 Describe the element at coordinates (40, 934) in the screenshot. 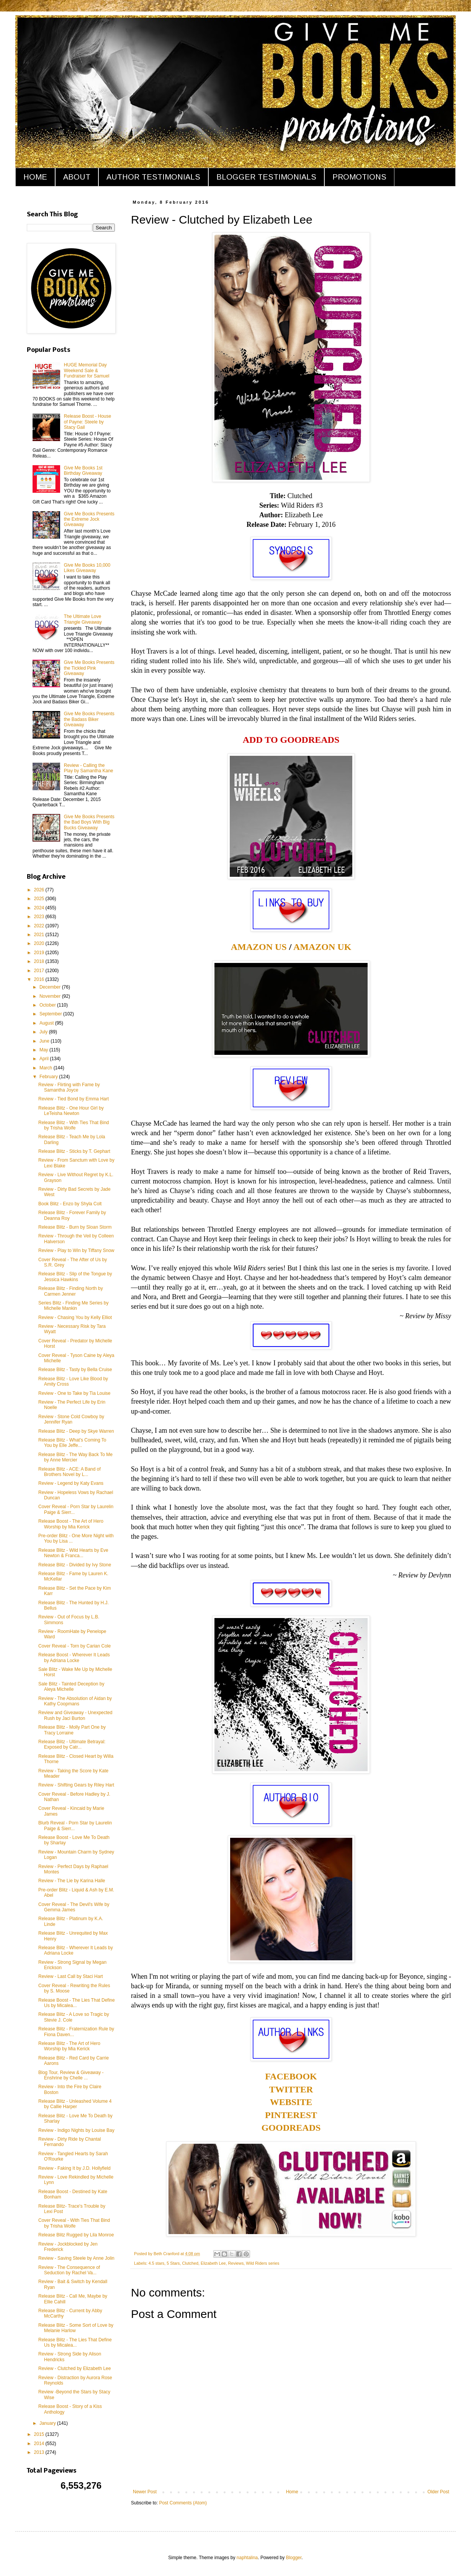

I see `2021` at that location.